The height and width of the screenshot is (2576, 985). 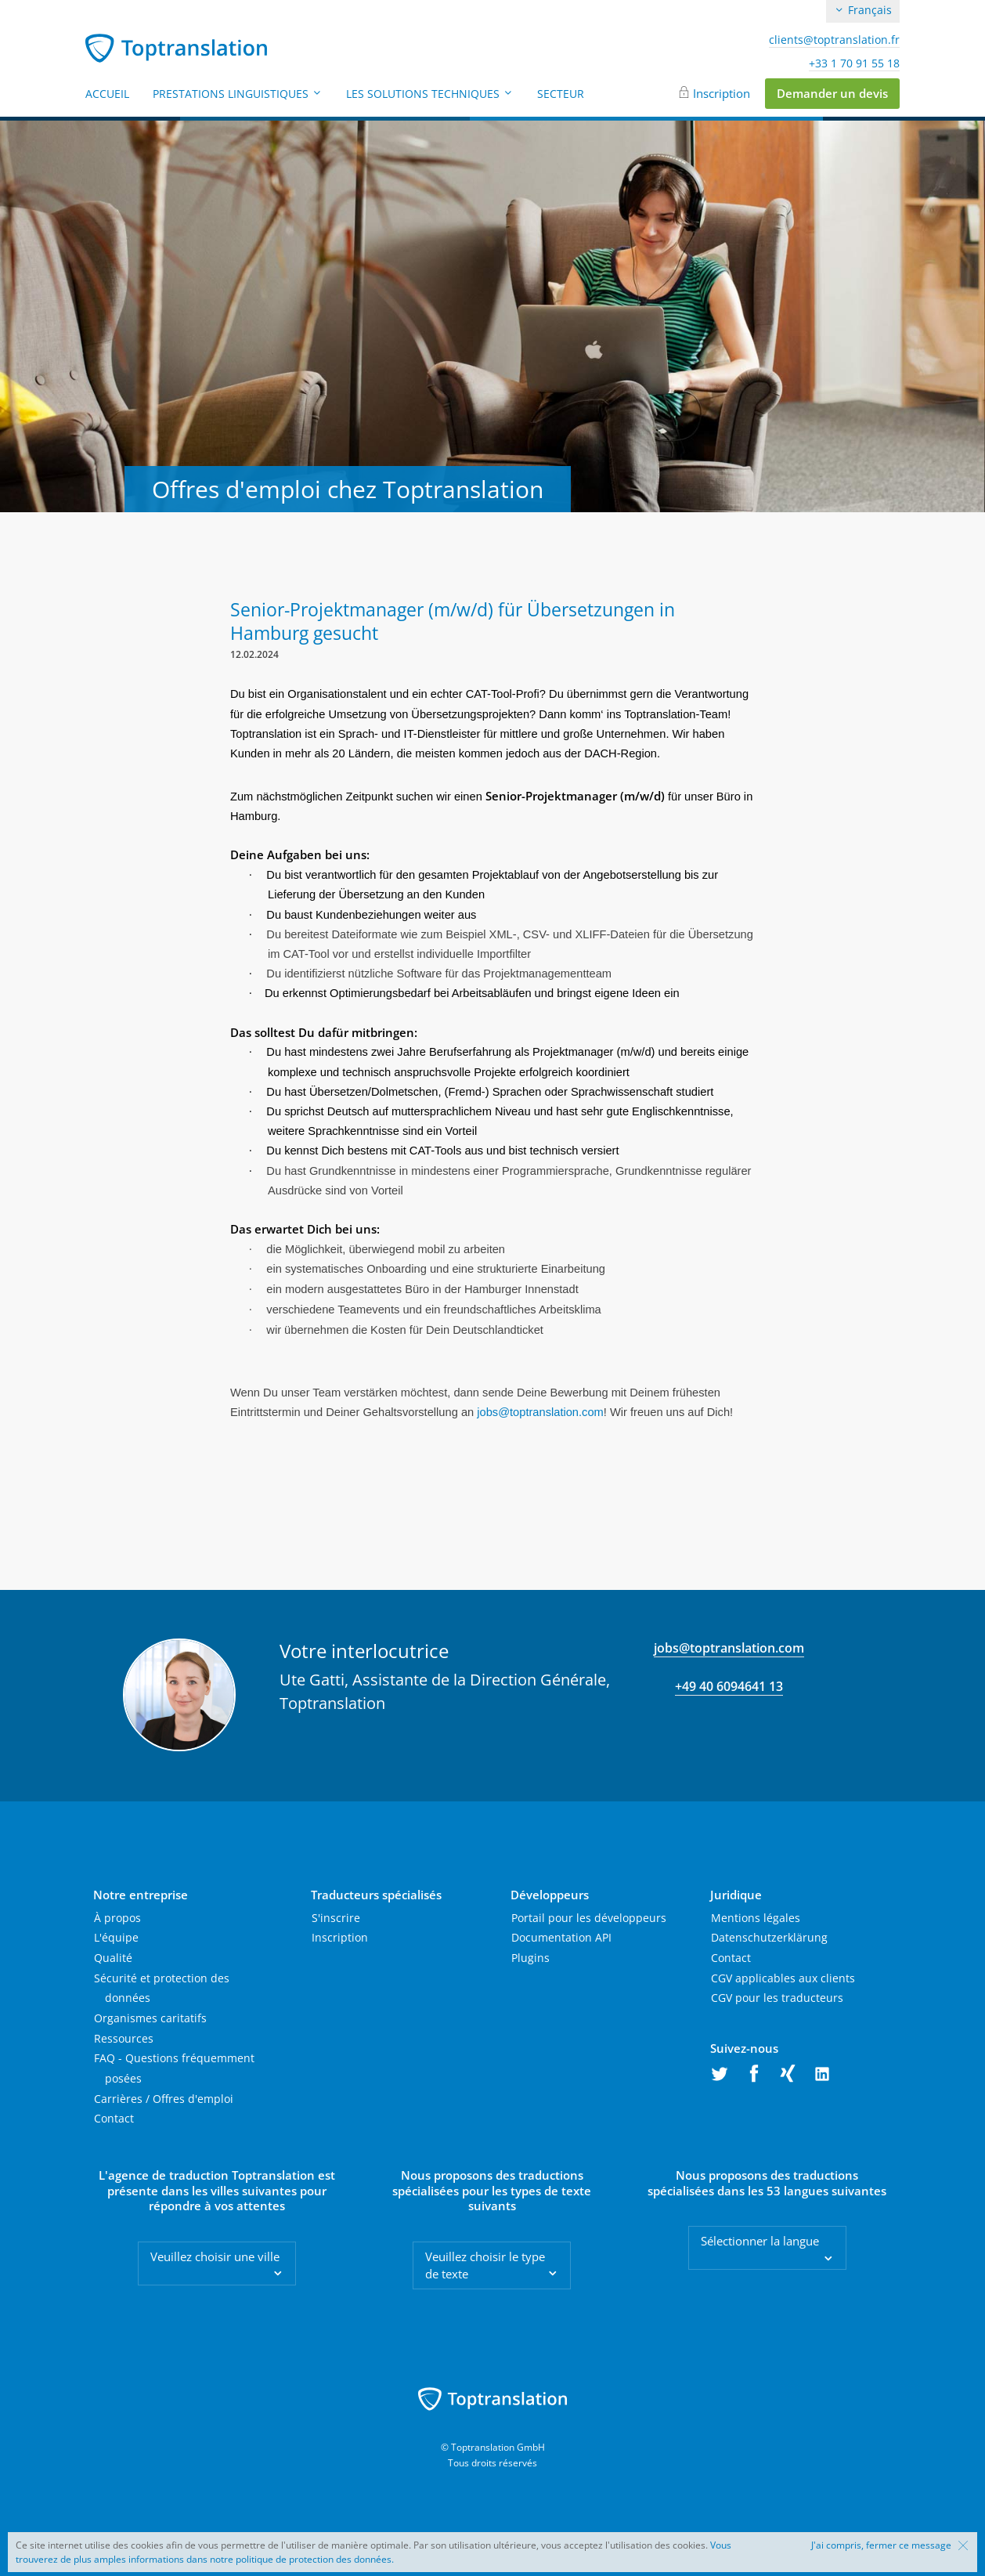 What do you see at coordinates (729, 1648) in the screenshot?
I see `jobs@toptranslation.com` at bounding box center [729, 1648].